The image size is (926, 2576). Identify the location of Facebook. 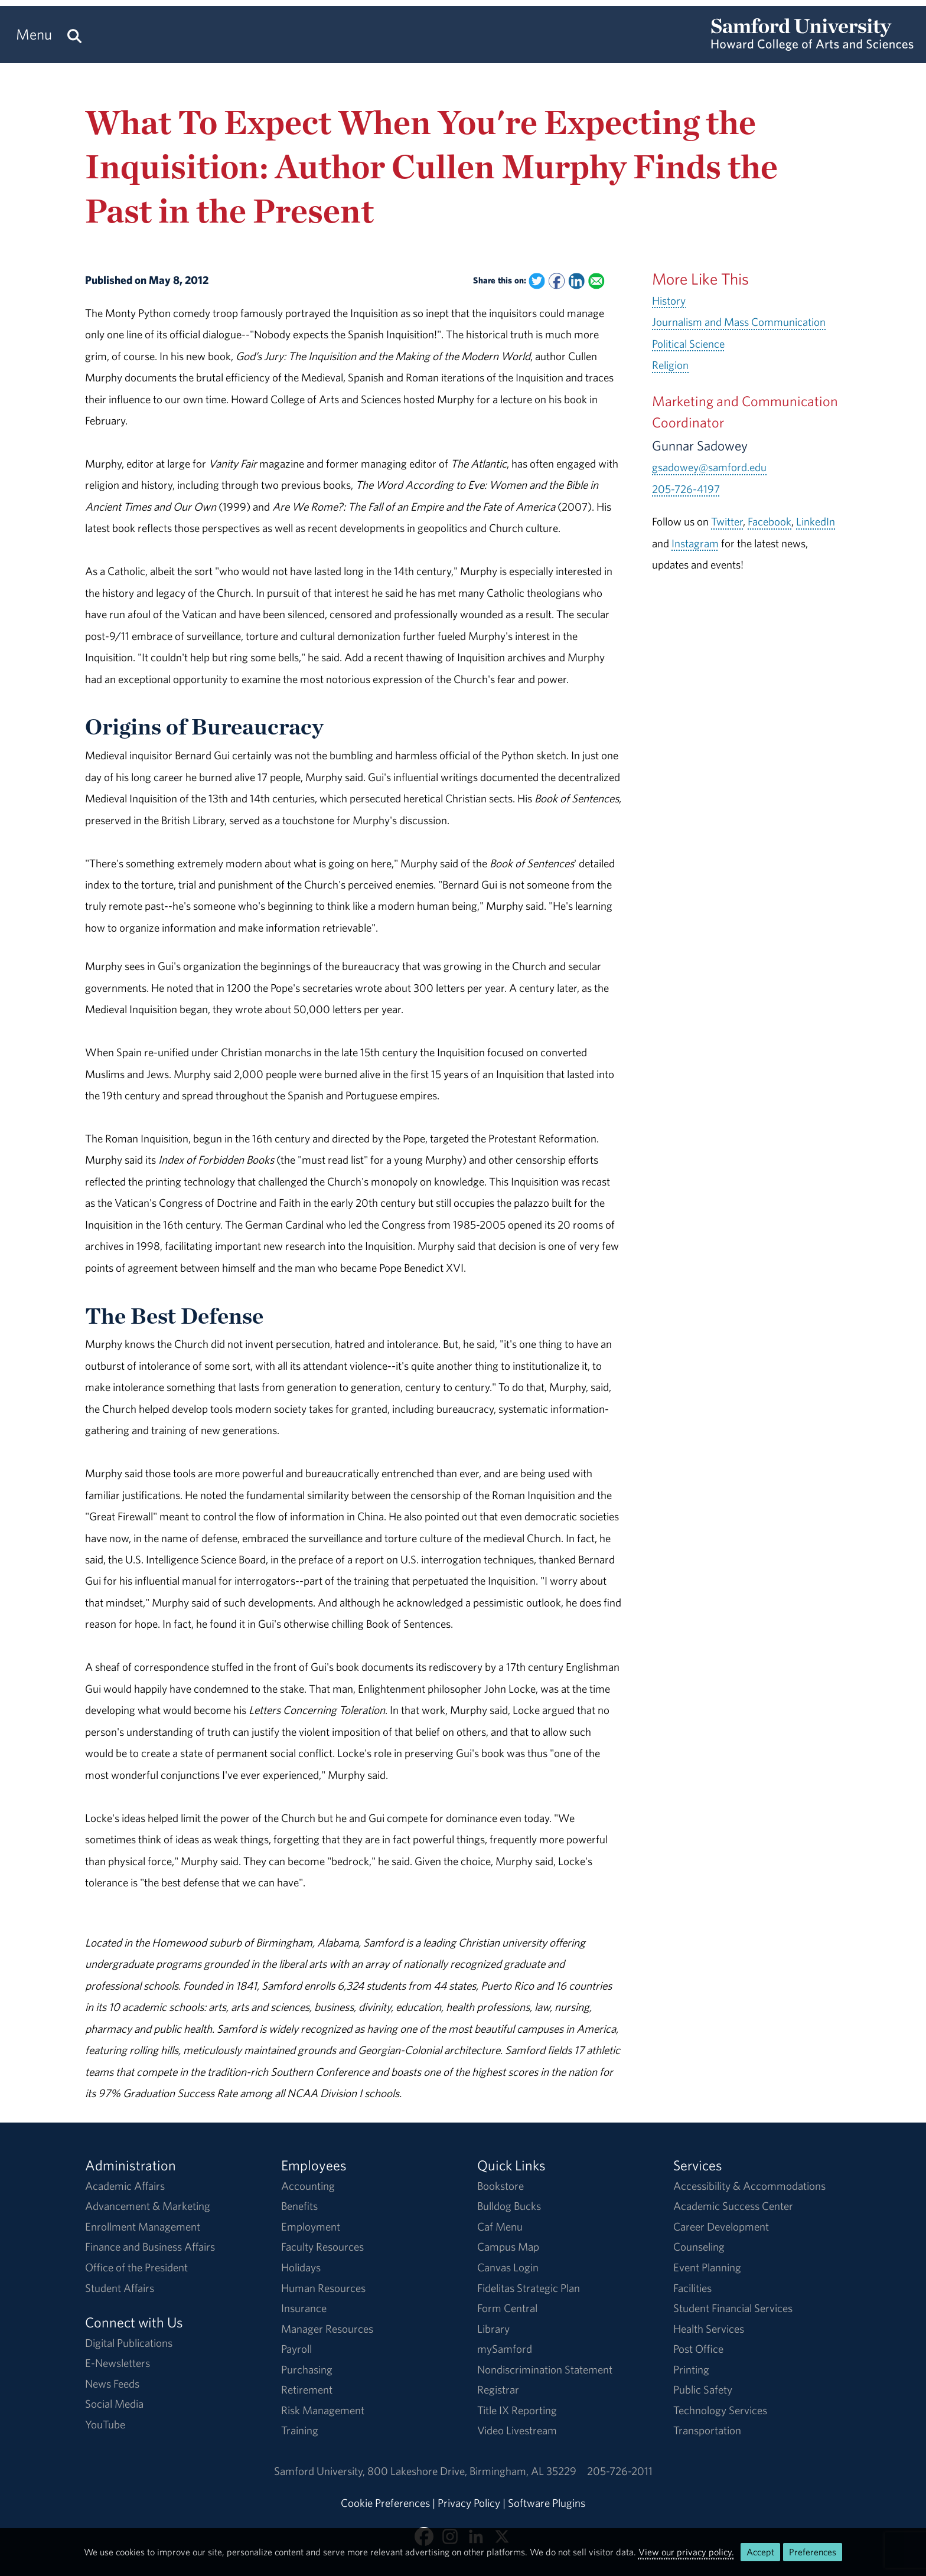
(769, 521).